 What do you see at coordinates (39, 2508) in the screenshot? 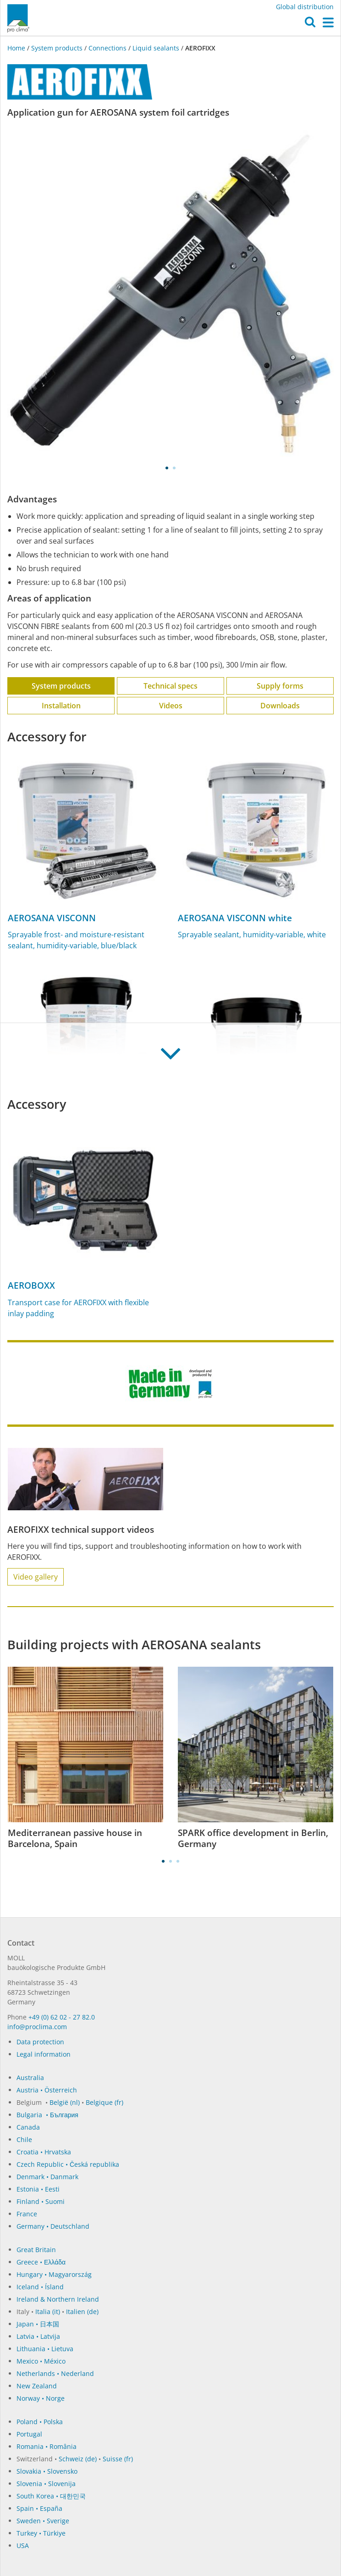
I see `Spain • España` at bounding box center [39, 2508].